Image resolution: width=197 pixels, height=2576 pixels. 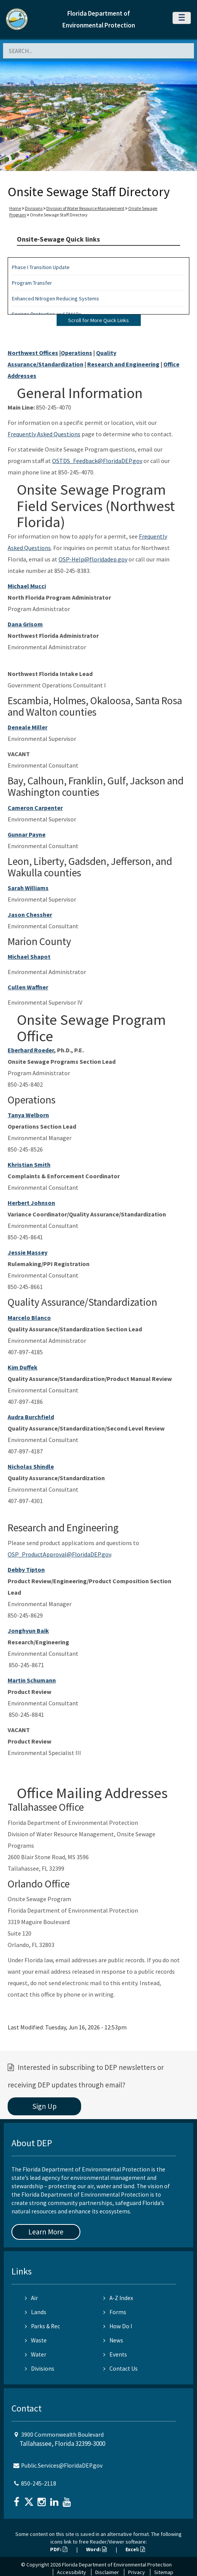 What do you see at coordinates (32, 282) in the screenshot?
I see `Program Transfer` at bounding box center [32, 282].